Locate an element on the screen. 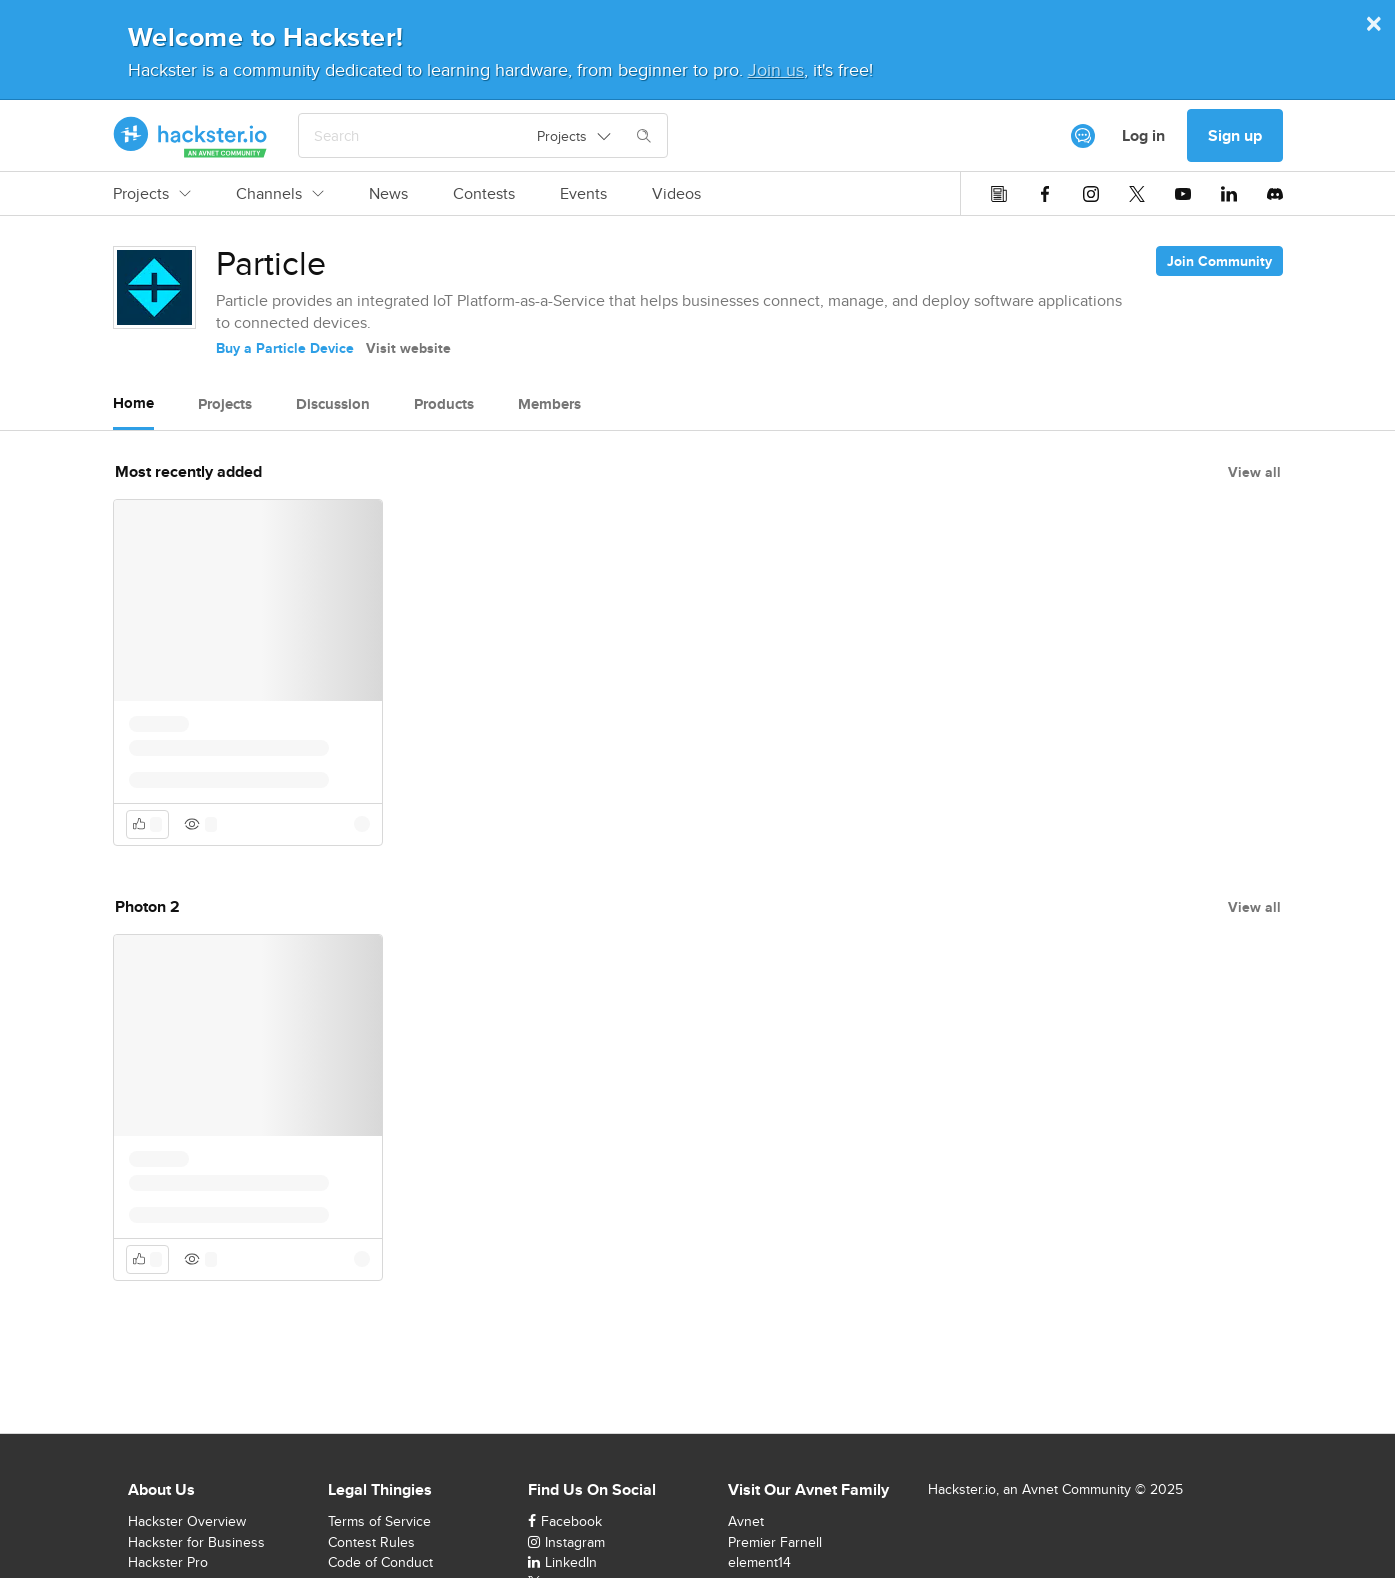  Contests is located at coordinates (484, 194).